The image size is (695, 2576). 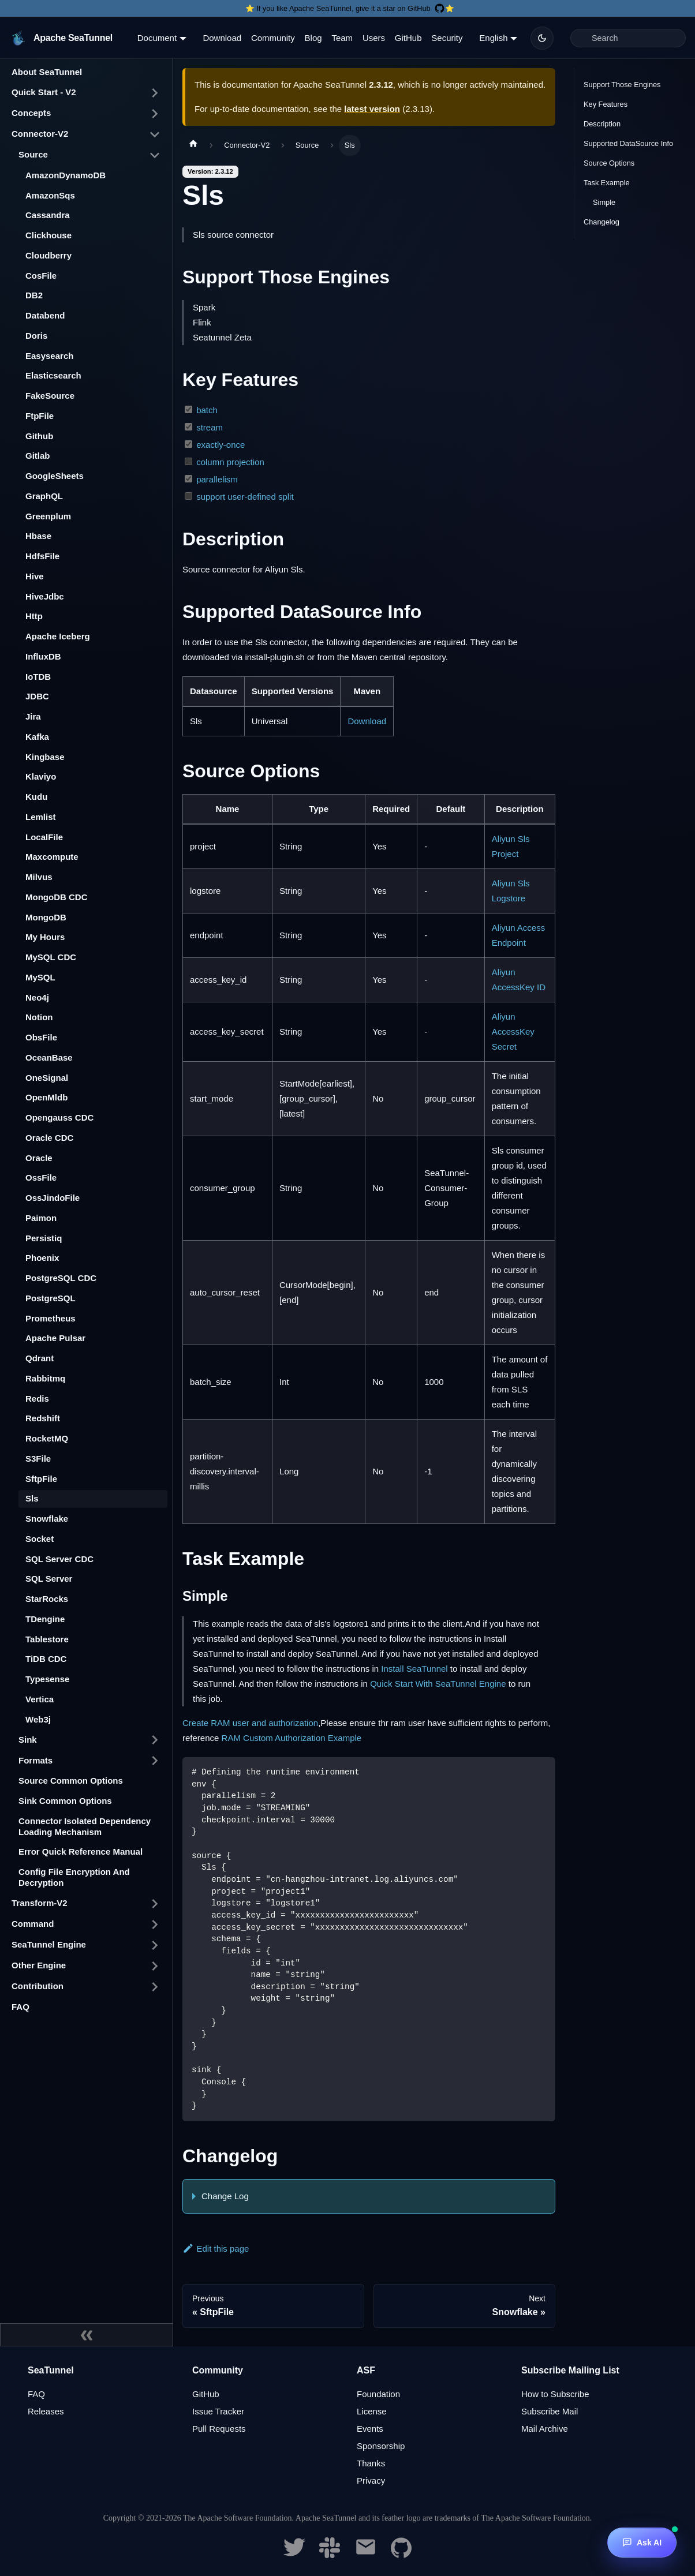 What do you see at coordinates (44, 496) in the screenshot?
I see `GraphQL` at bounding box center [44, 496].